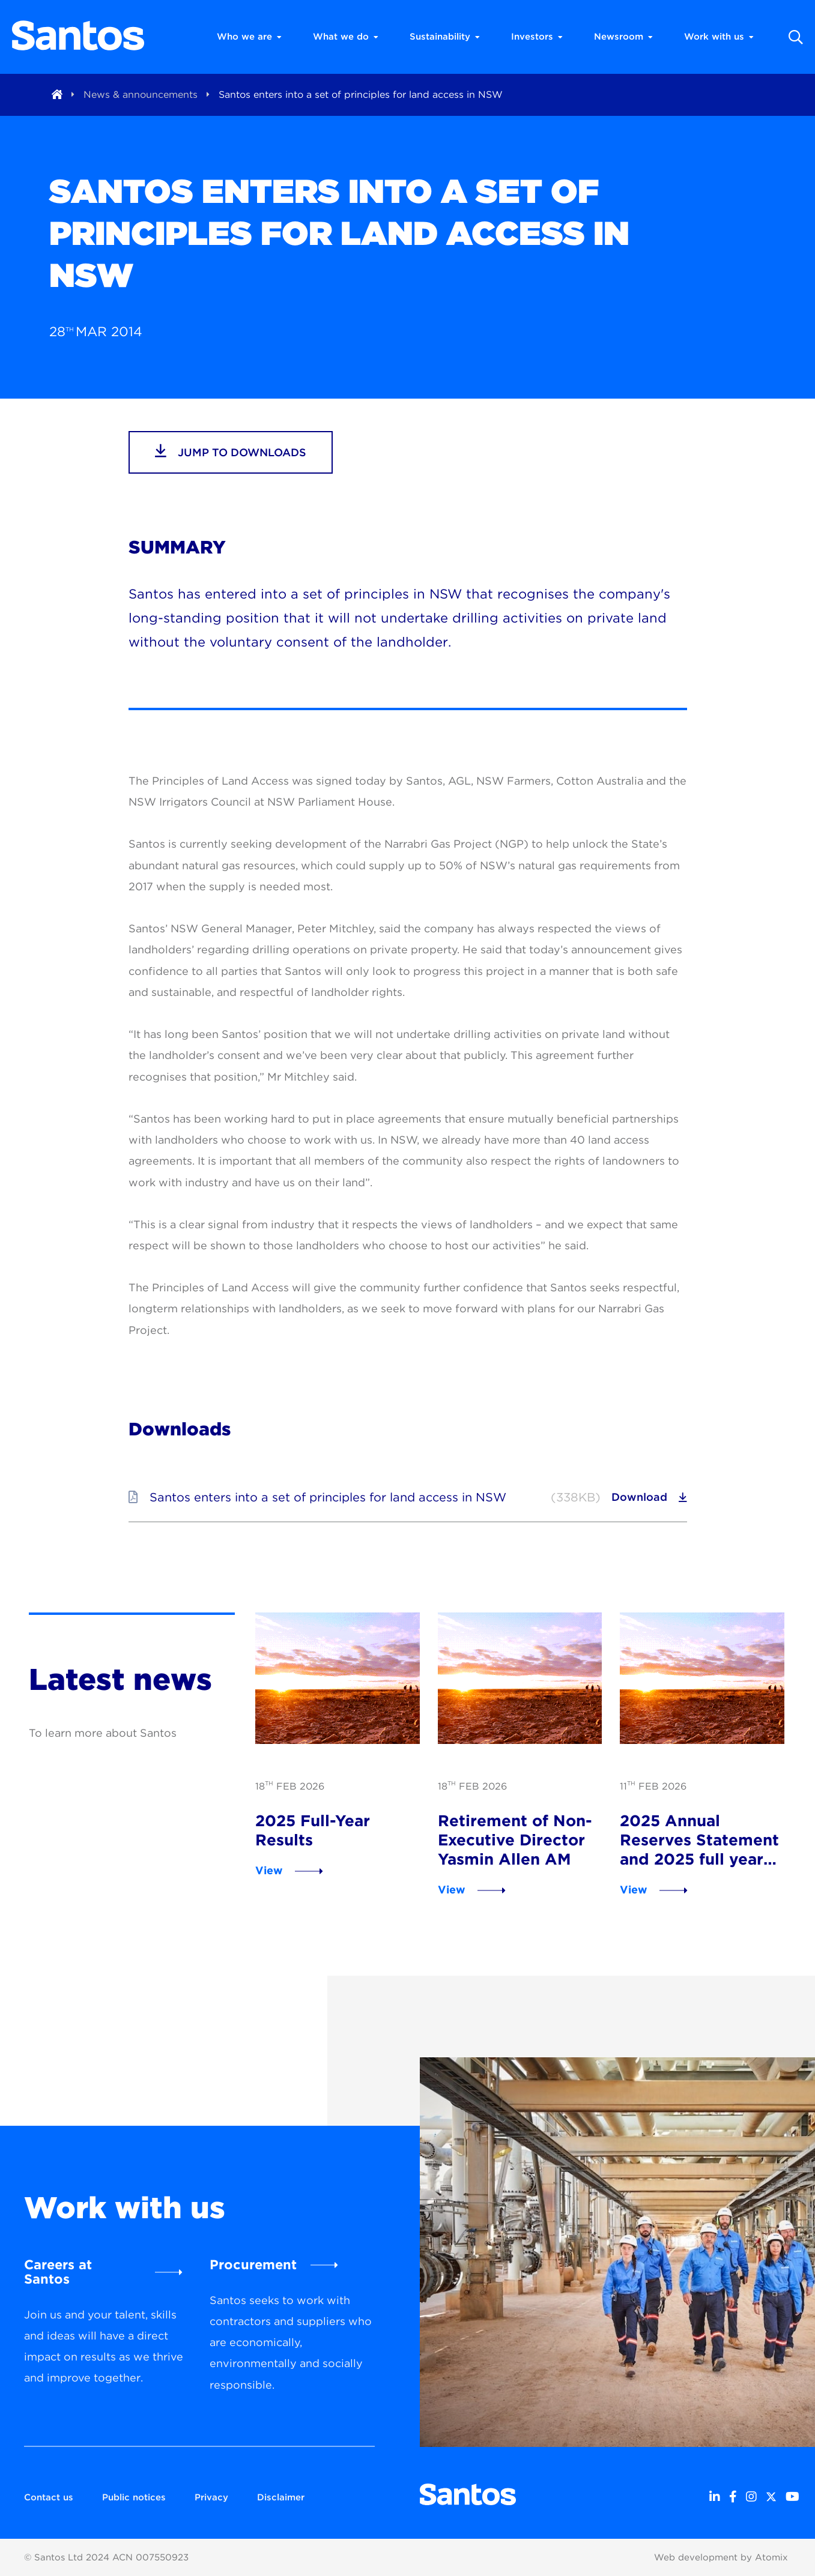 This screenshot has height=2576, width=815. Describe the element at coordinates (58, 2272) in the screenshot. I see `Careers at Santos` at that location.